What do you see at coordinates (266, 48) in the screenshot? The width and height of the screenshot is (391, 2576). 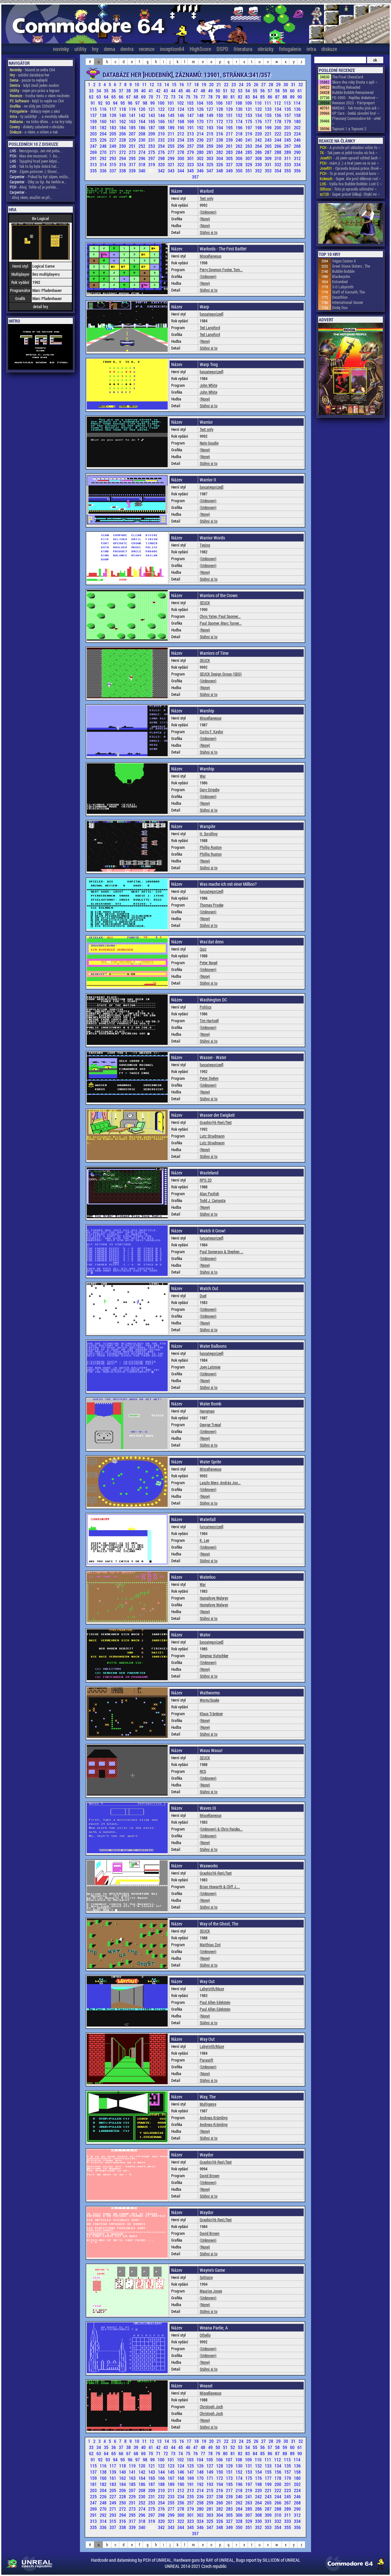 I see `obrázky` at bounding box center [266, 48].